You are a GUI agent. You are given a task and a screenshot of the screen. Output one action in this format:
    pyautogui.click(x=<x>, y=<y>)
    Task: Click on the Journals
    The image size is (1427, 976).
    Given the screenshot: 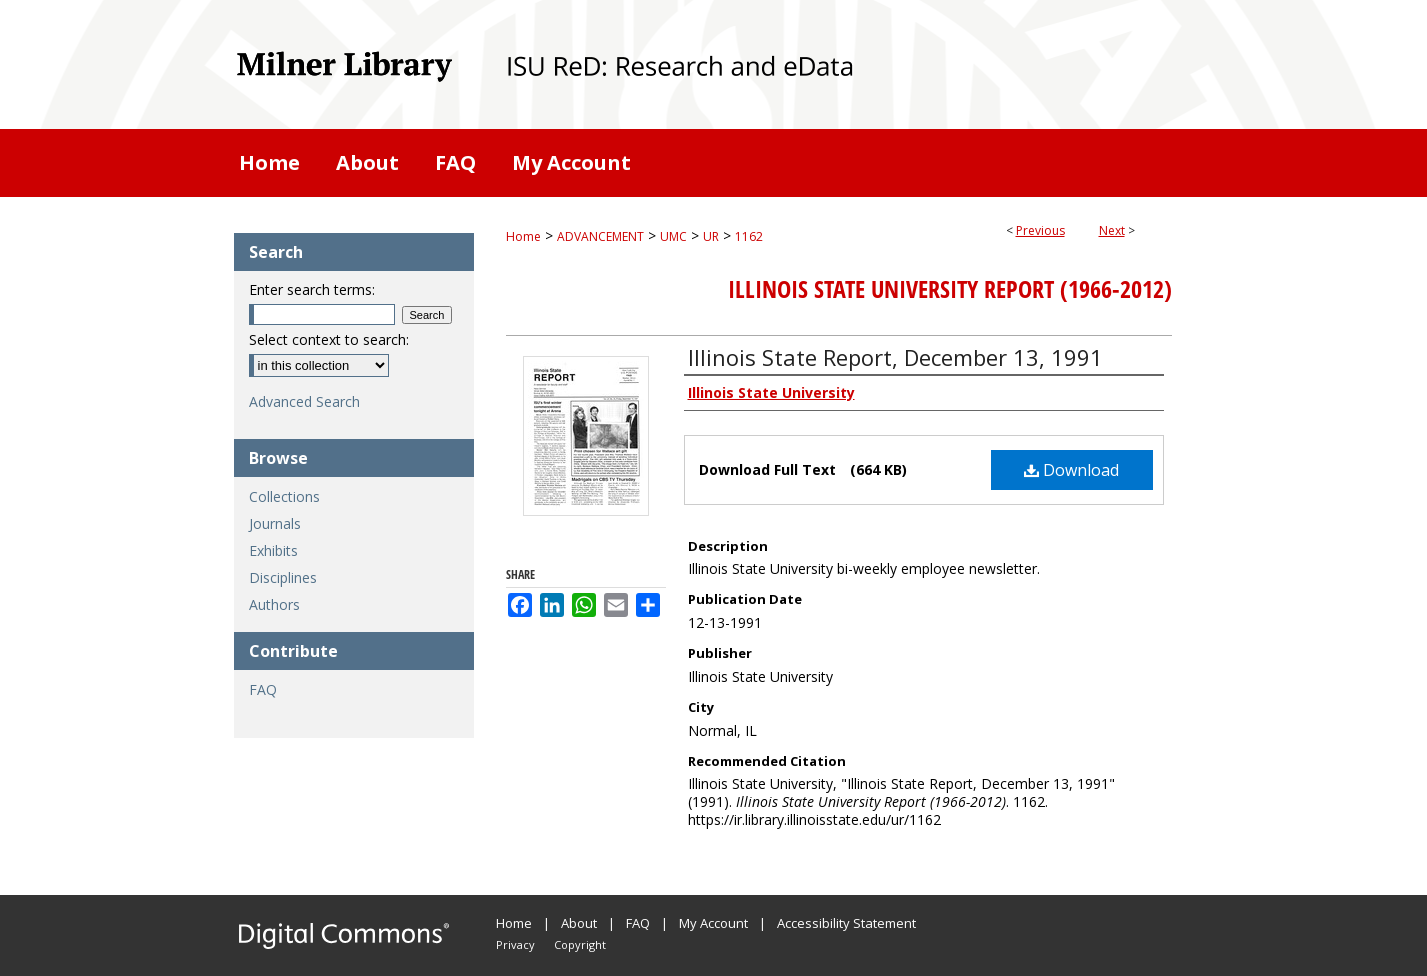 What is the action you would take?
    pyautogui.click(x=275, y=523)
    